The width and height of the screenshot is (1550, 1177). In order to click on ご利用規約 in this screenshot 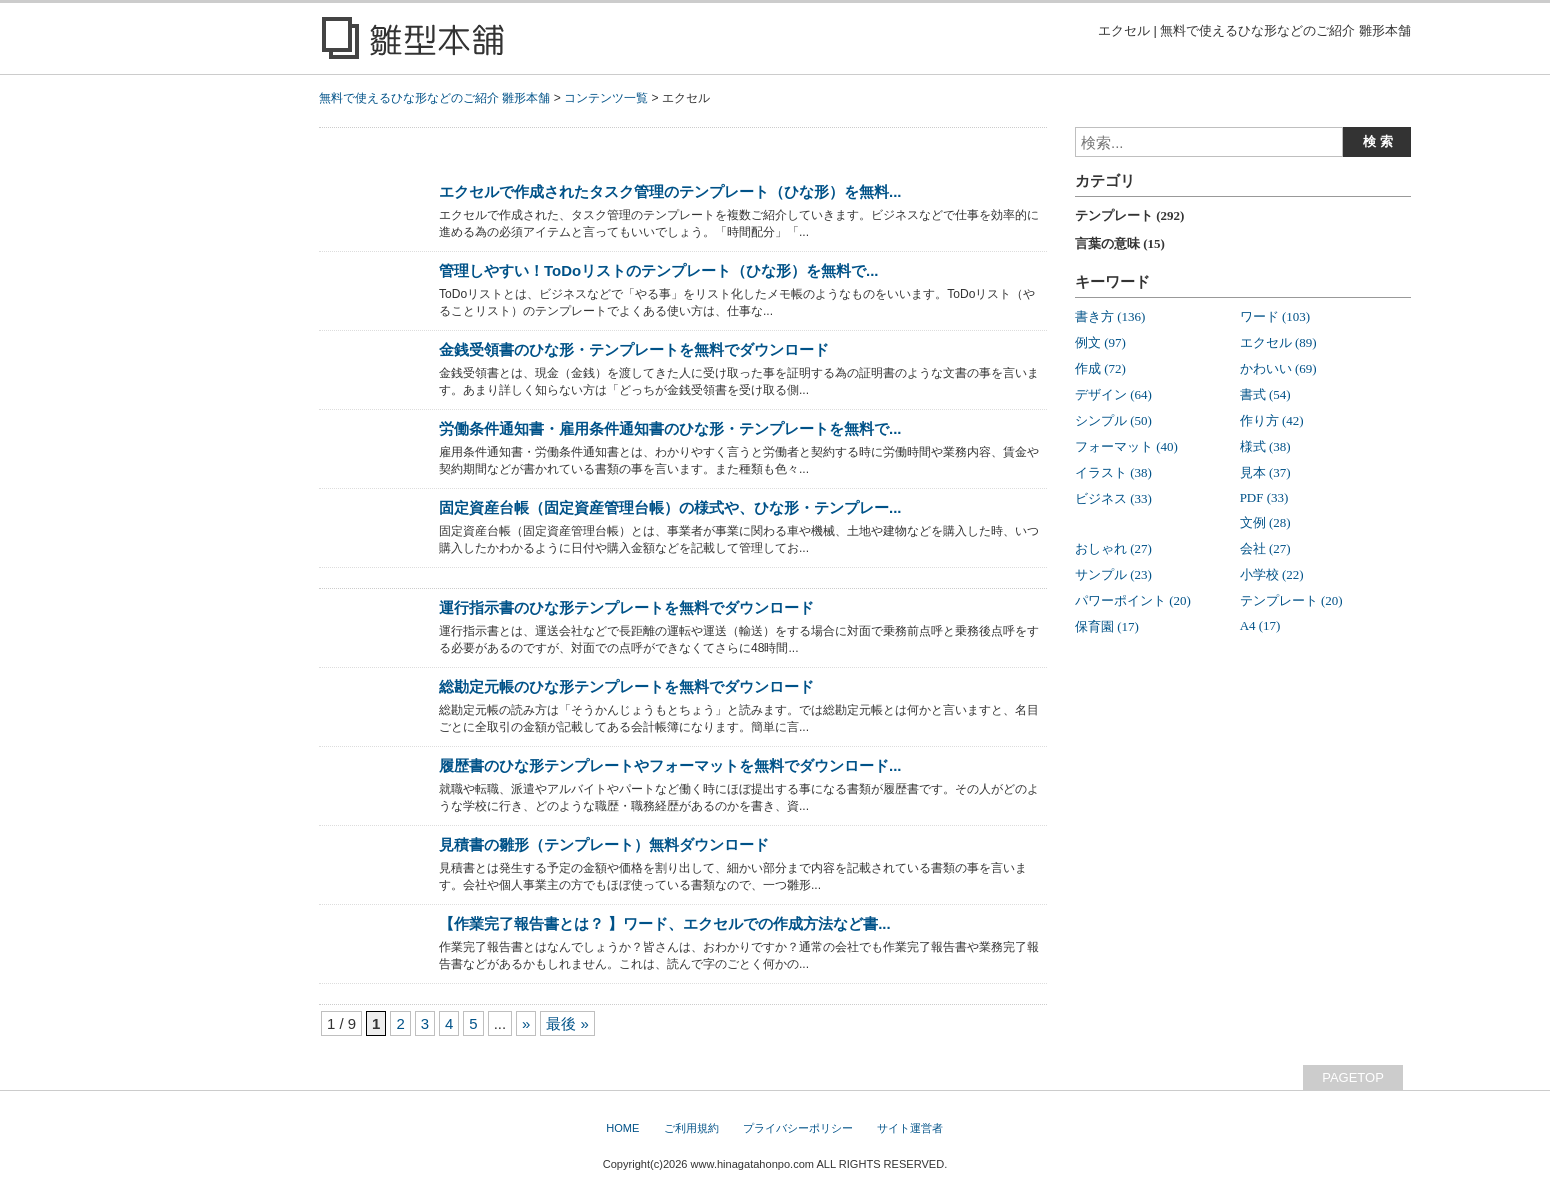, I will do `click(691, 1128)`.